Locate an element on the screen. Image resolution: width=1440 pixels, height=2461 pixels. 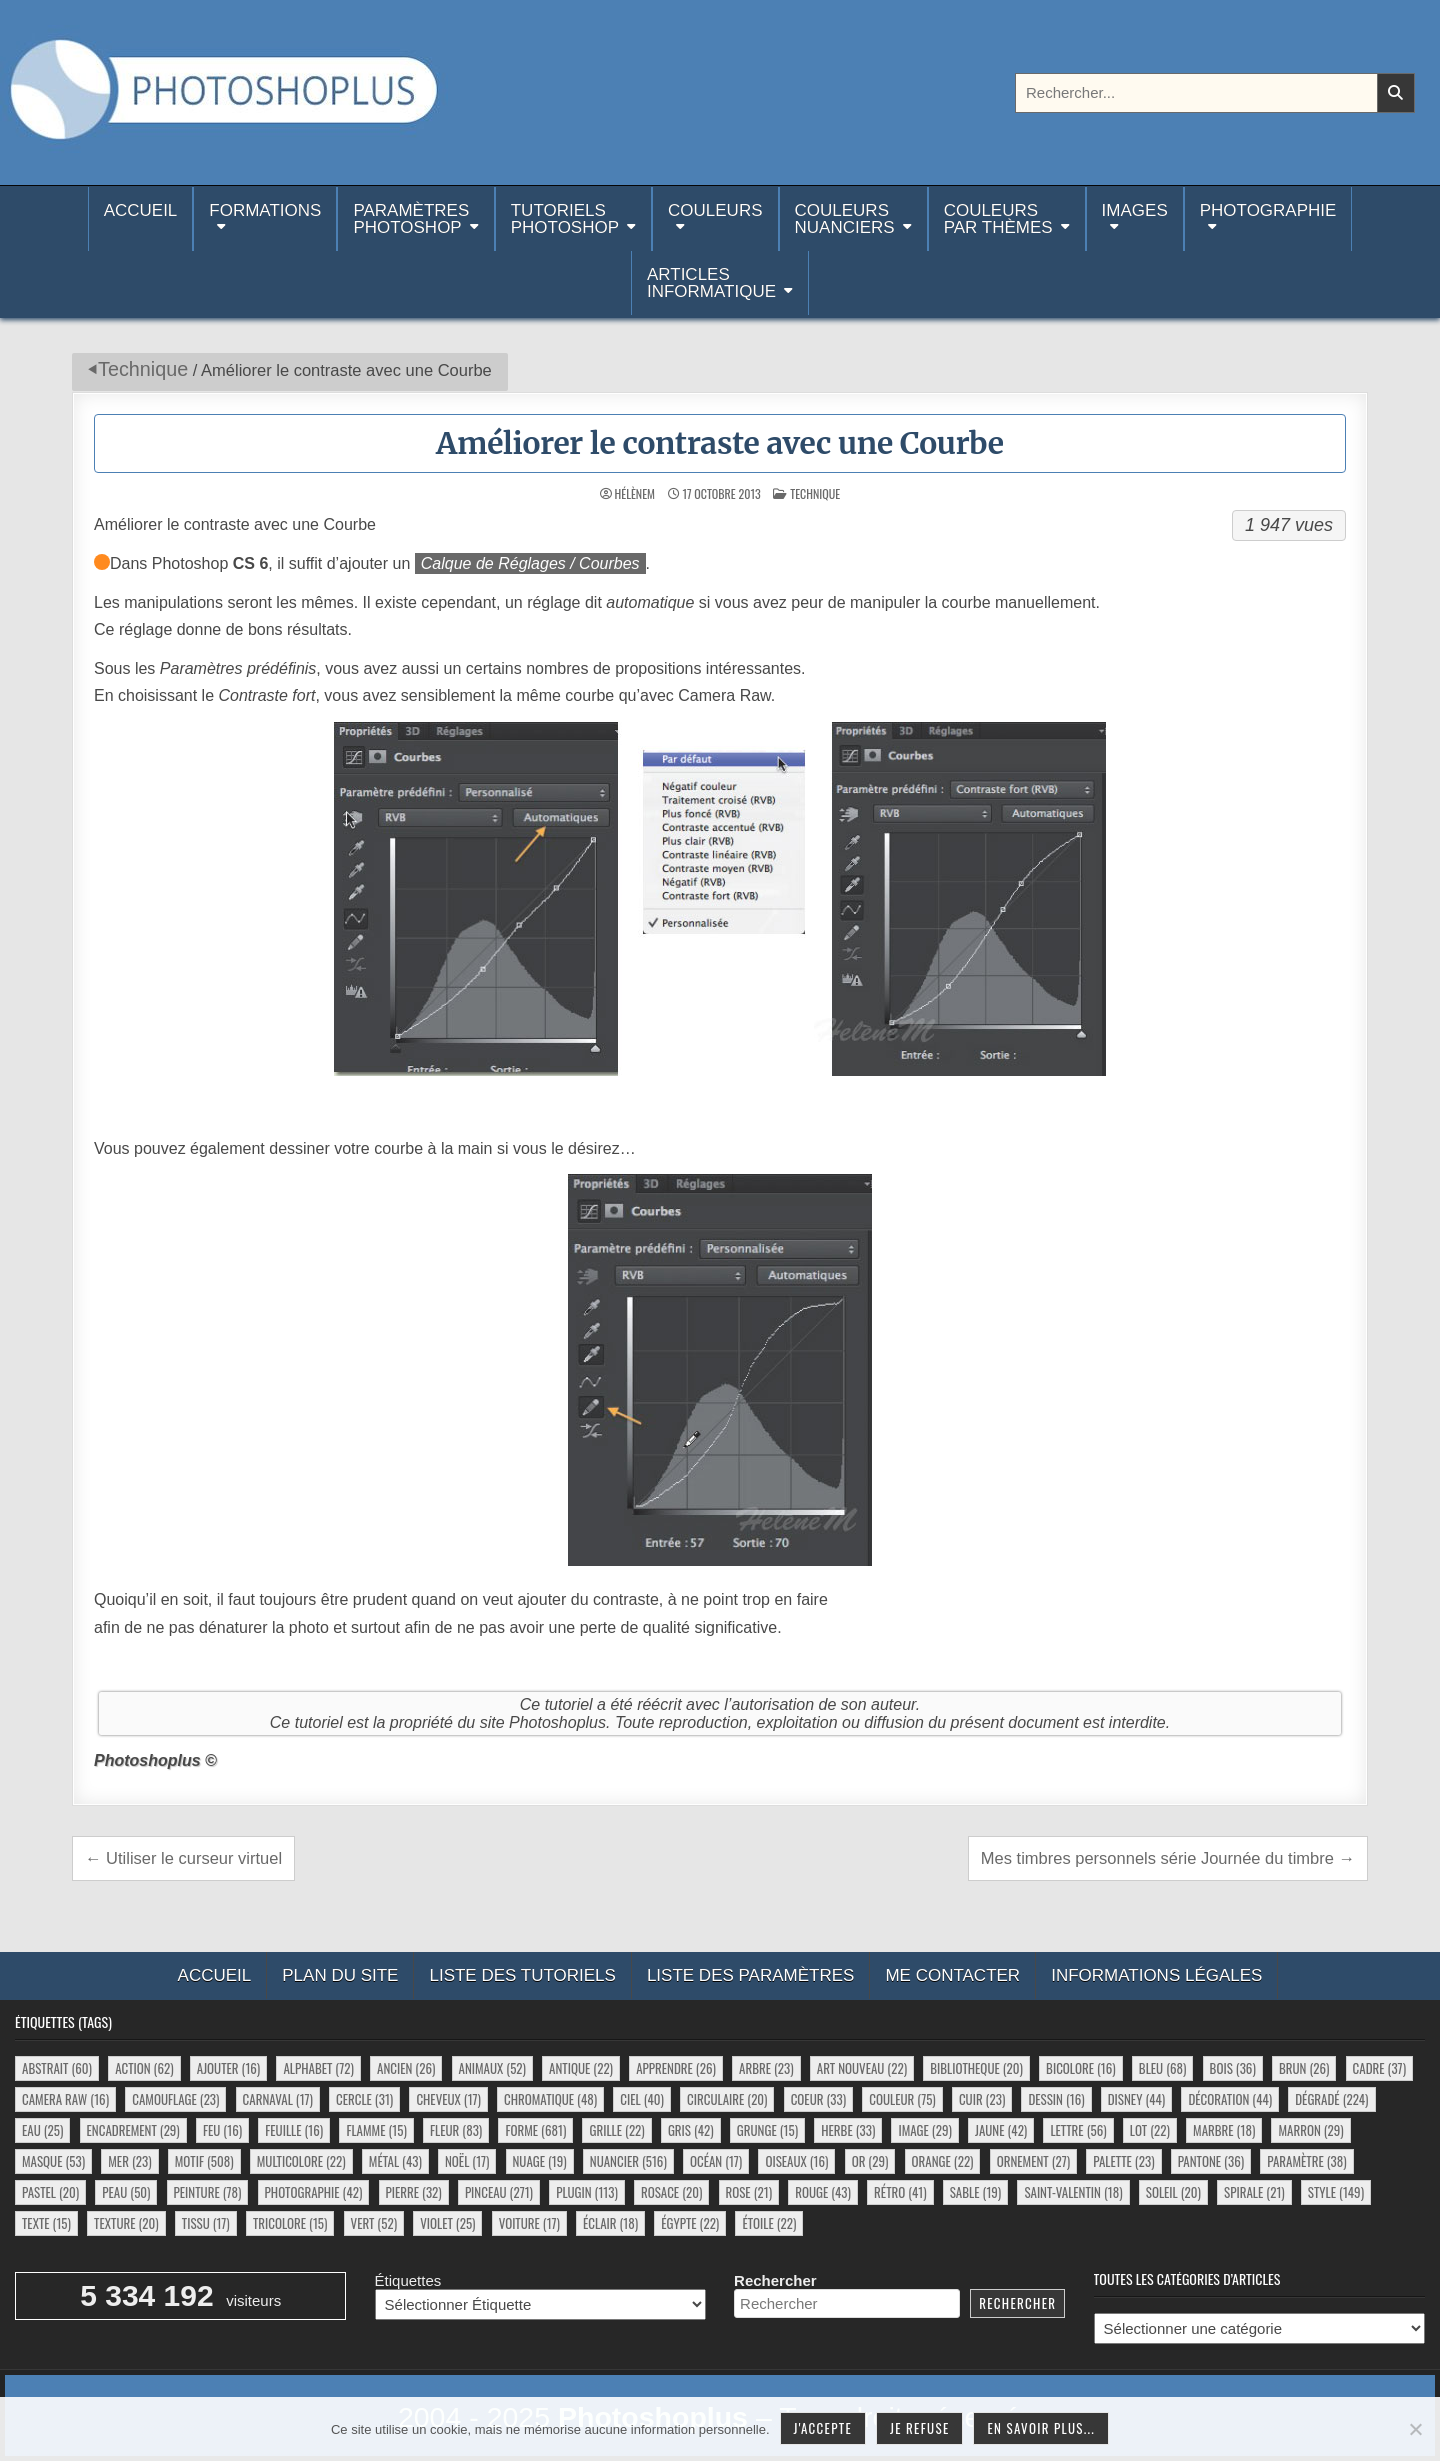
photographie [photographie (42 éléments)] is located at coordinates (314, 2192).